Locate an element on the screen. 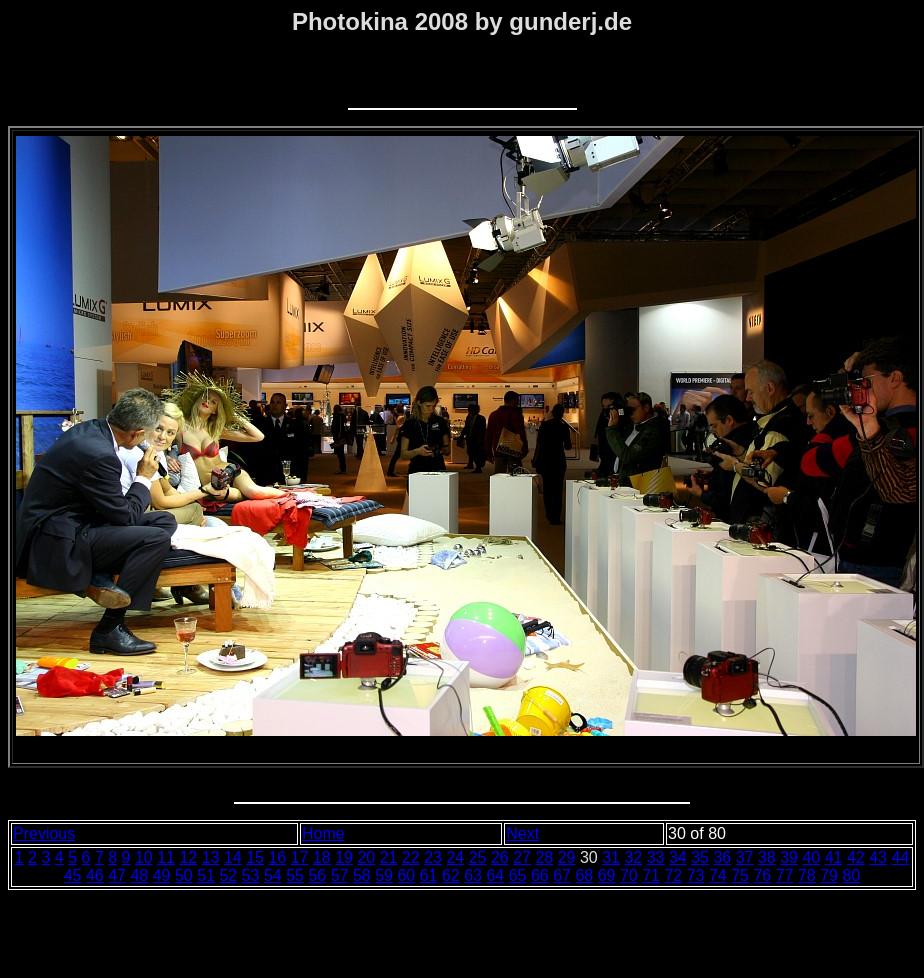 The height and width of the screenshot is (978, 924). 36 is located at coordinates (722, 857).